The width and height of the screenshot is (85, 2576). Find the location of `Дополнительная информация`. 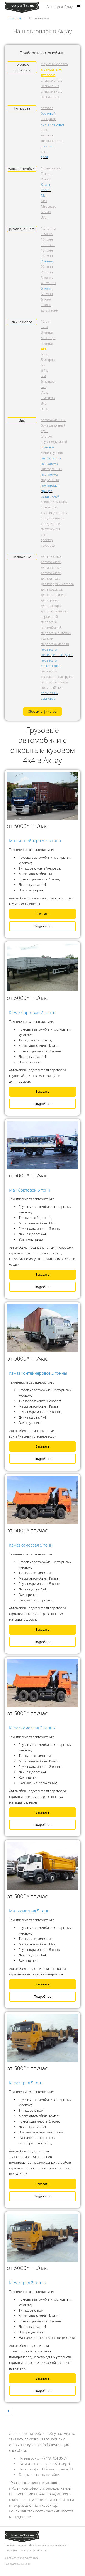

Дополнительная информация is located at coordinates (47, 2545).